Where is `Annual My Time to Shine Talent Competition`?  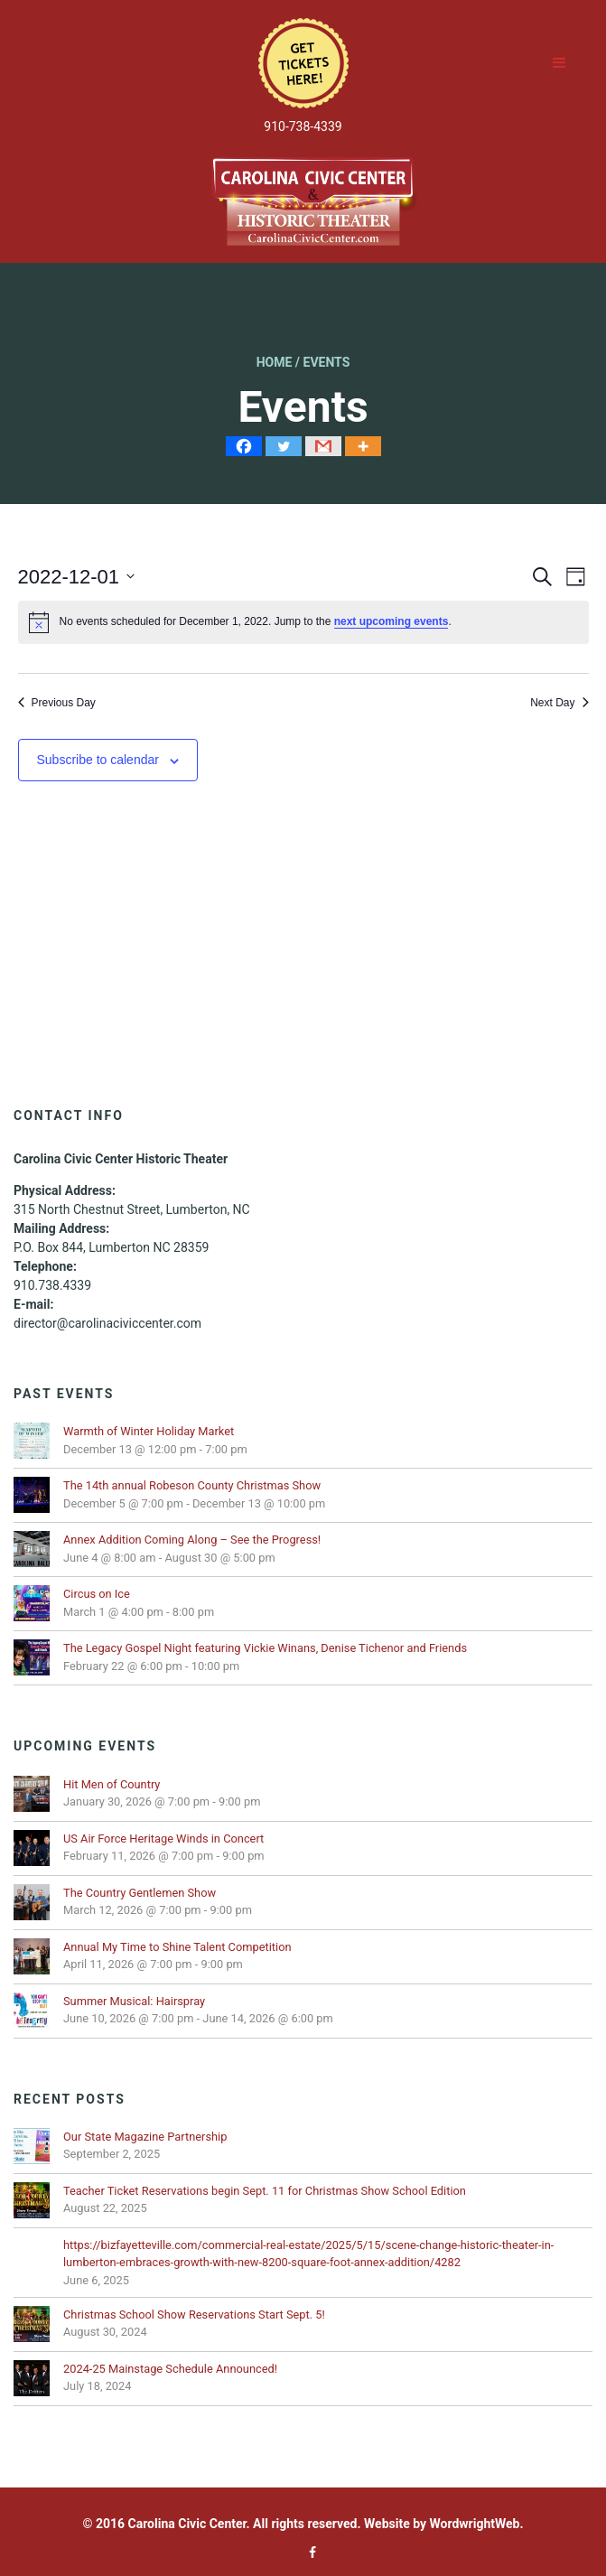 Annual My Time to Shine Talent Competition is located at coordinates (177, 1947).